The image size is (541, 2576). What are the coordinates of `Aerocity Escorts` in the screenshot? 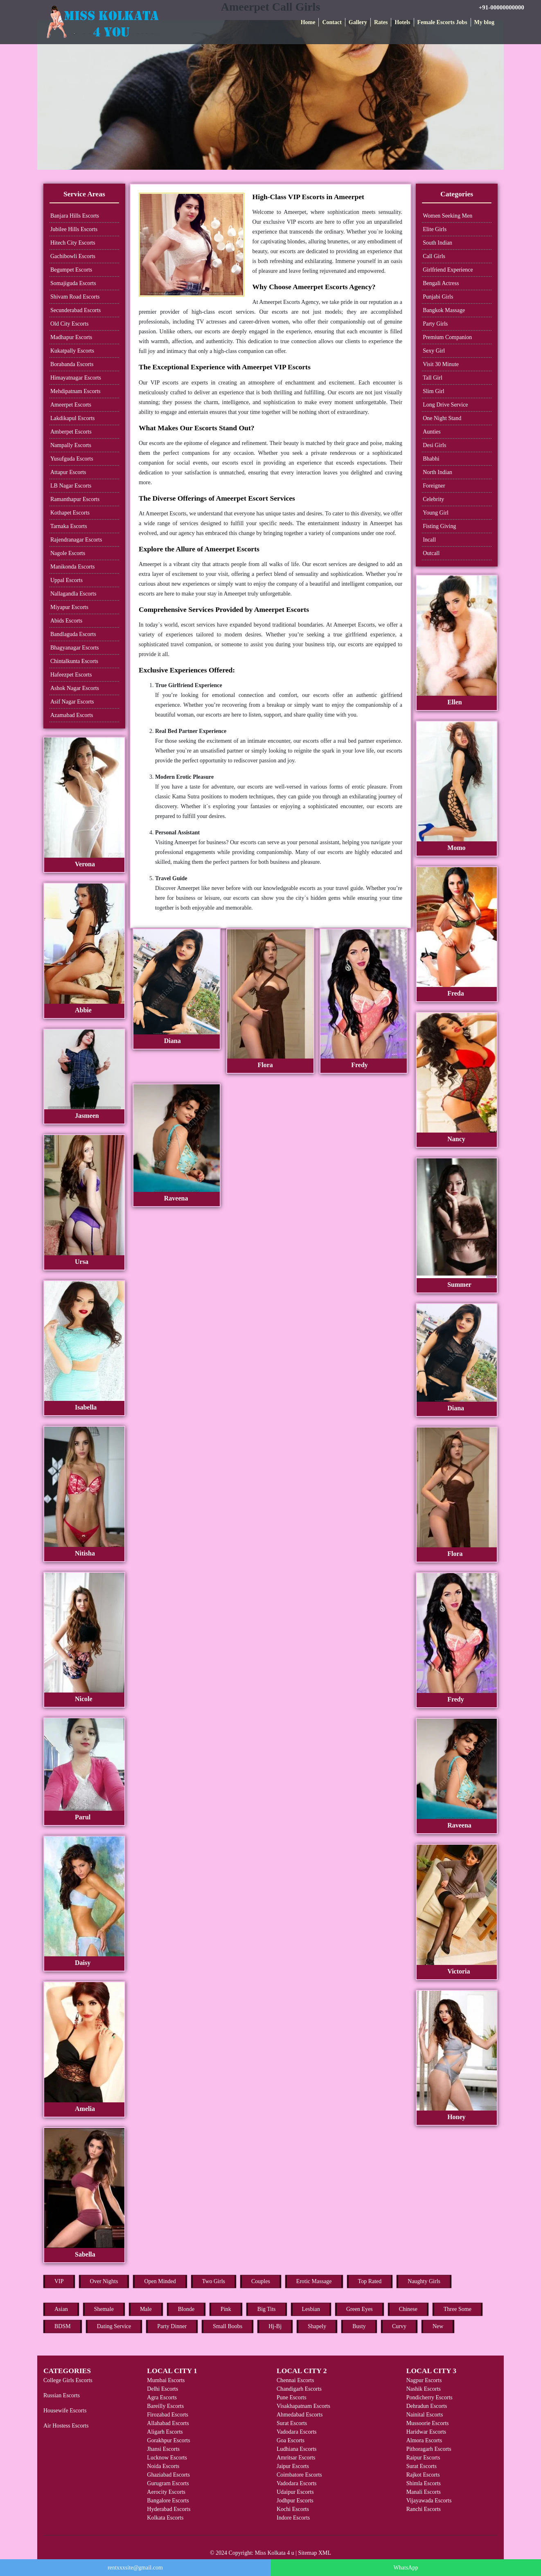 It's located at (166, 2492).